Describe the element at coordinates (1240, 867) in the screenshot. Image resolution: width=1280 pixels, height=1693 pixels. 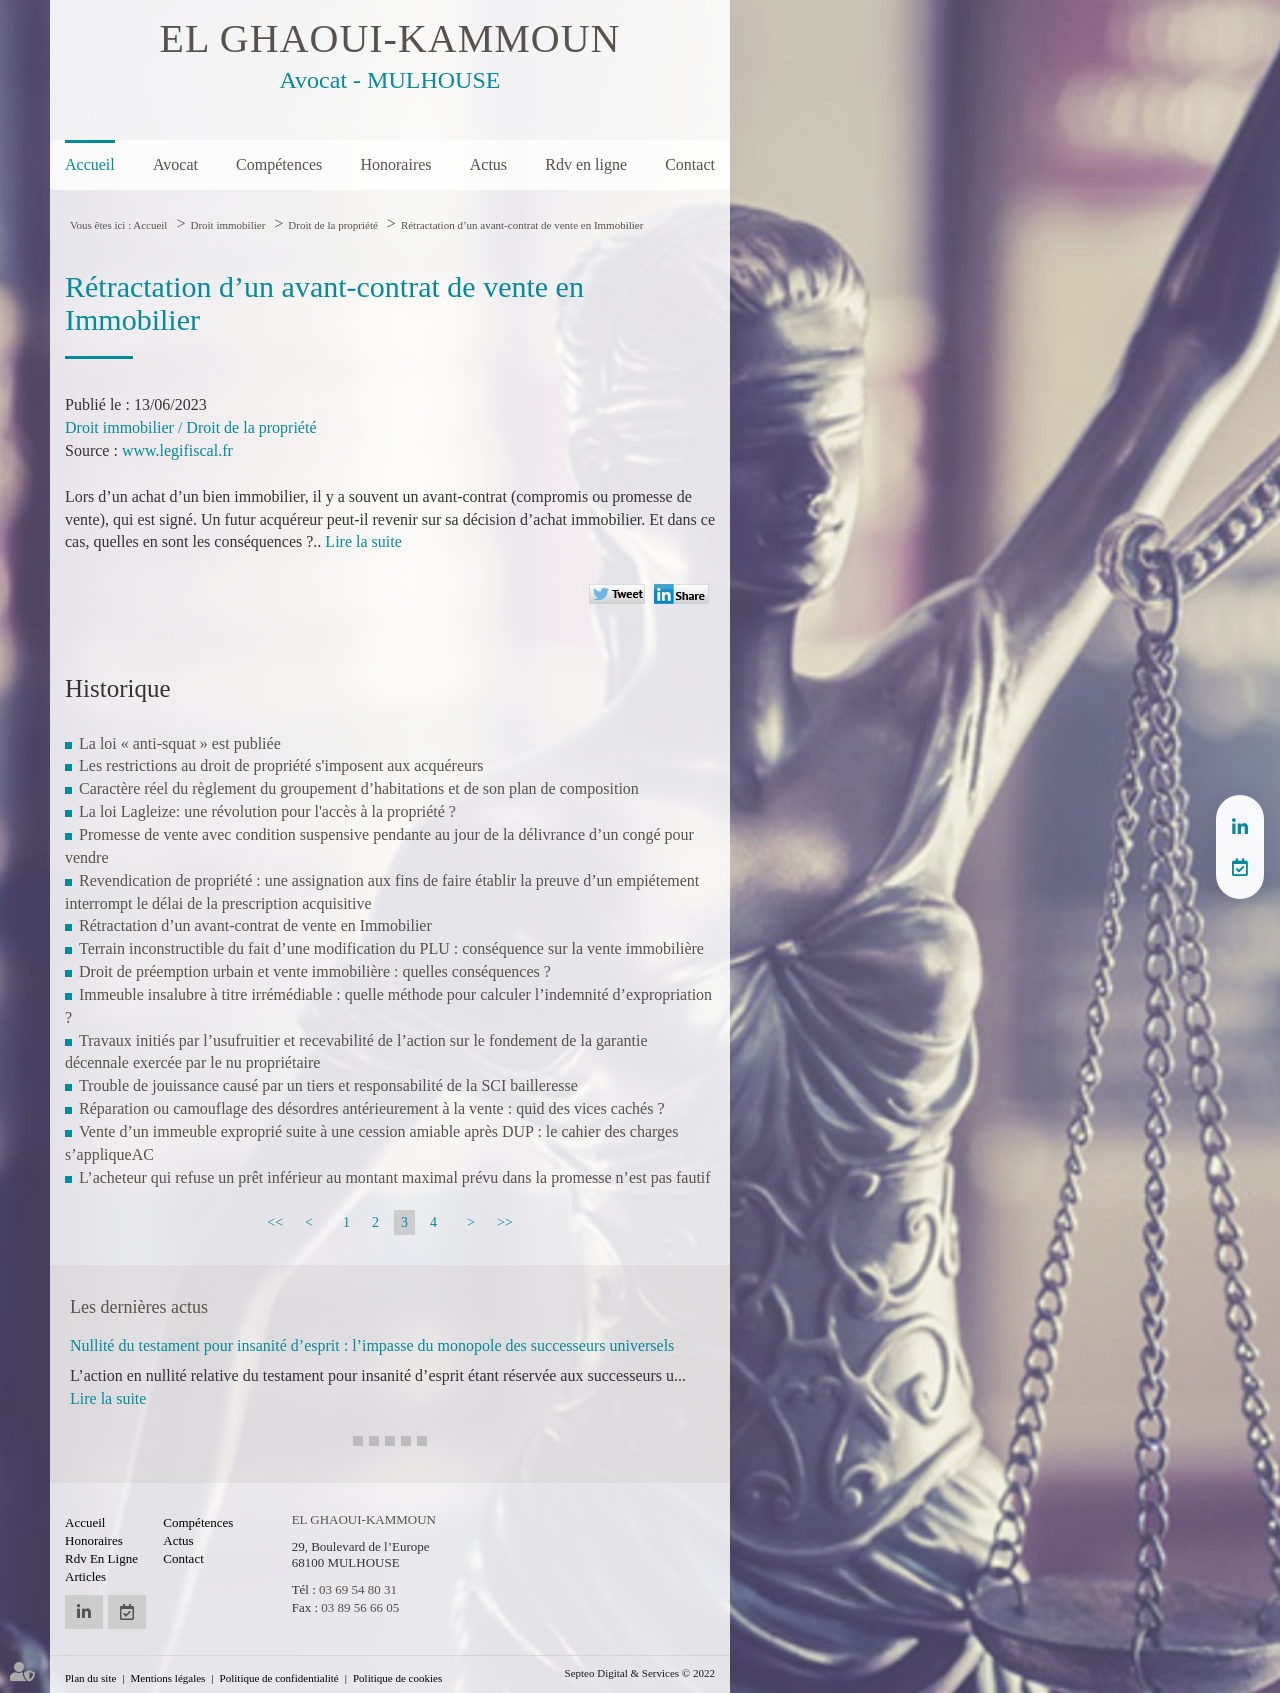
I see `RDV en ligne` at that location.